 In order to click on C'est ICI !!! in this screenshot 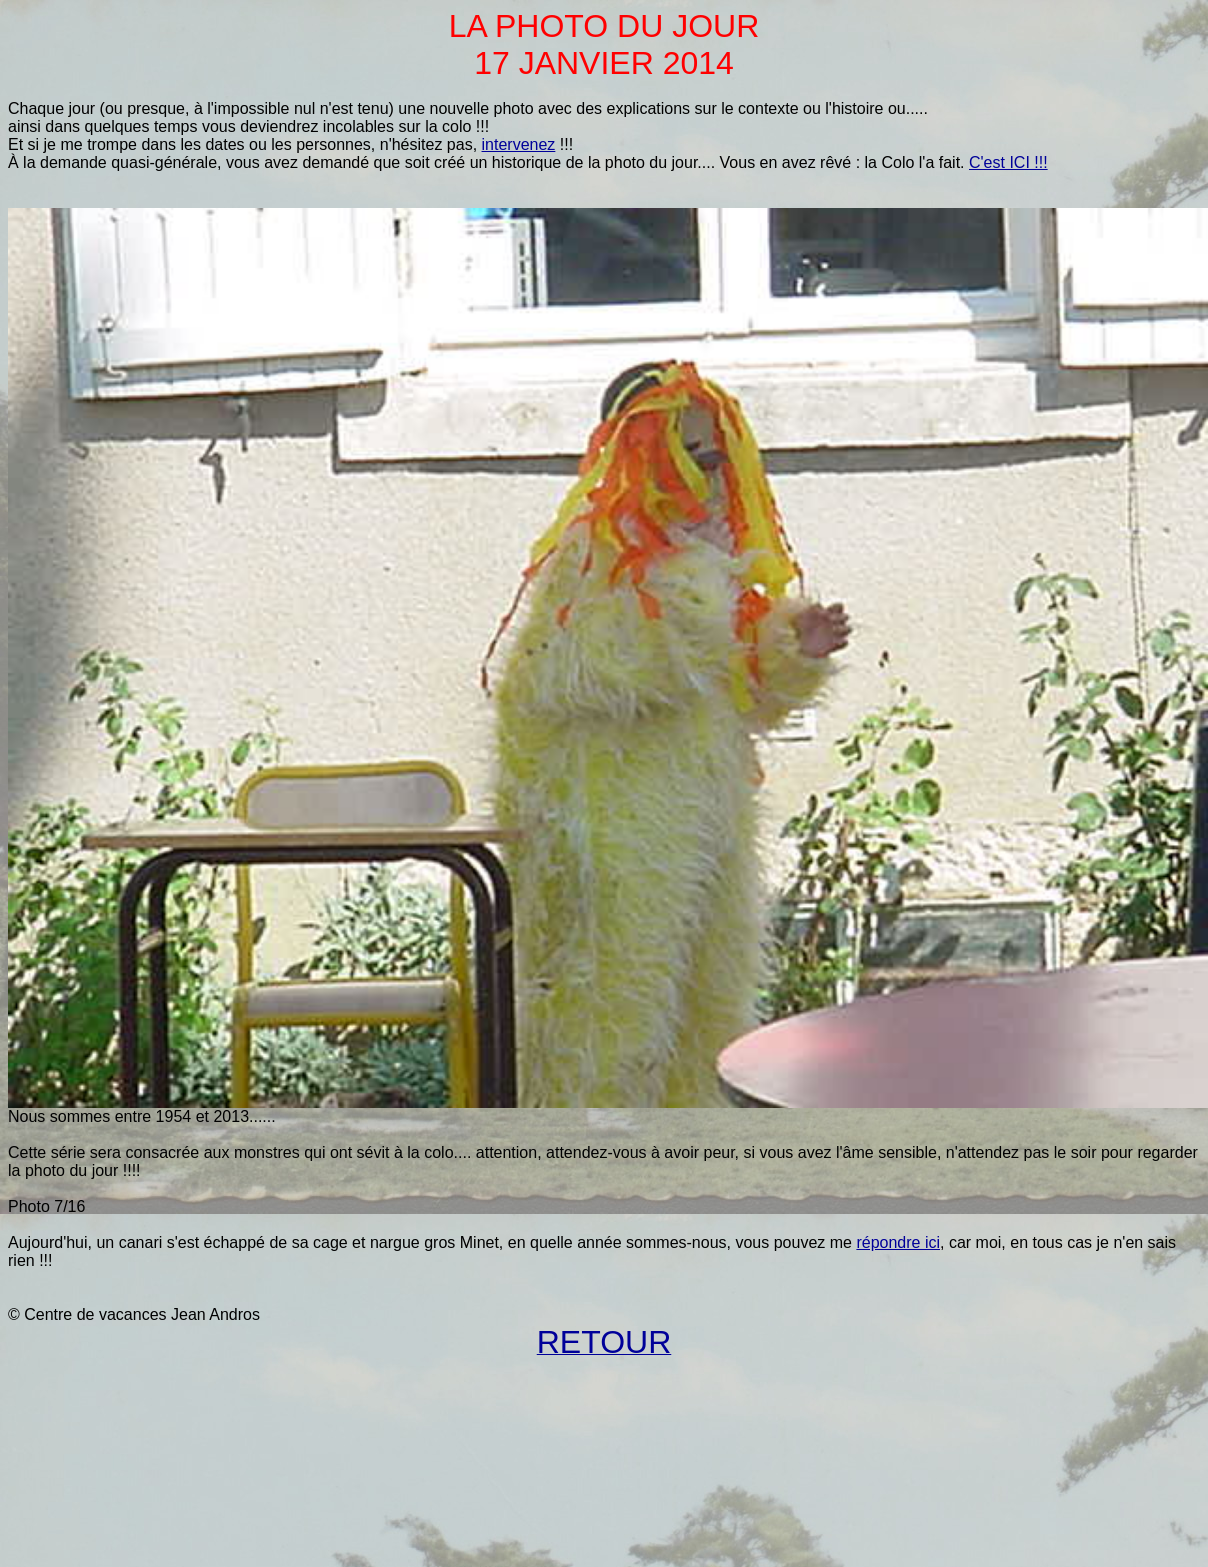, I will do `click(1008, 162)`.